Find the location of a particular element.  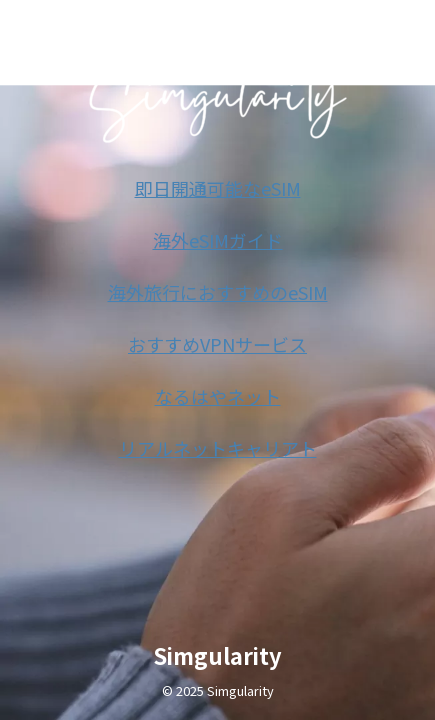

リアルネットキャリアト is located at coordinates (218, 448).